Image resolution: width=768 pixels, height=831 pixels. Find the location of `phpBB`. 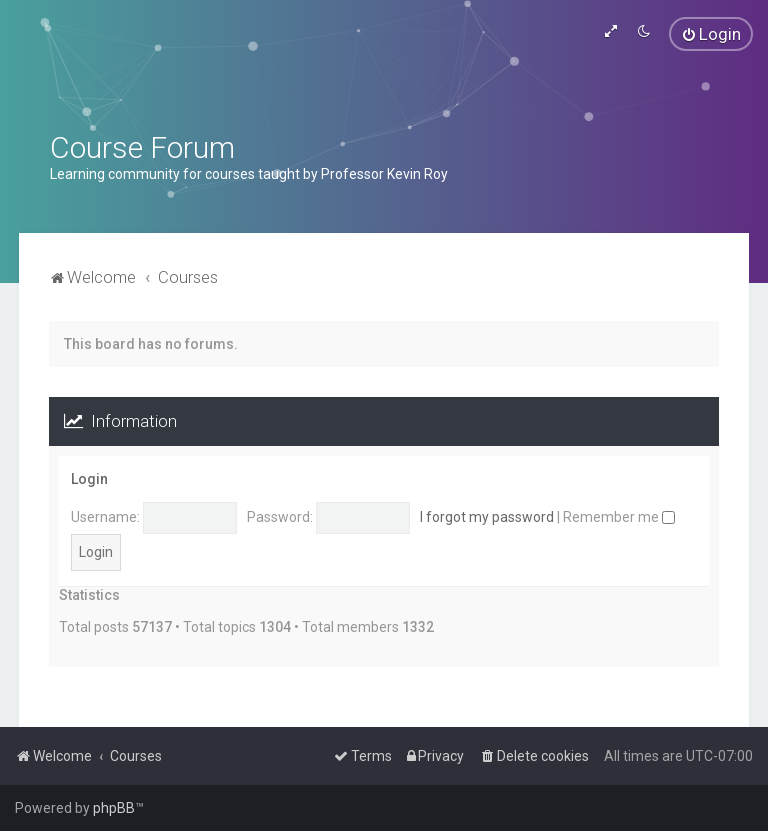

phpBB is located at coordinates (114, 808).